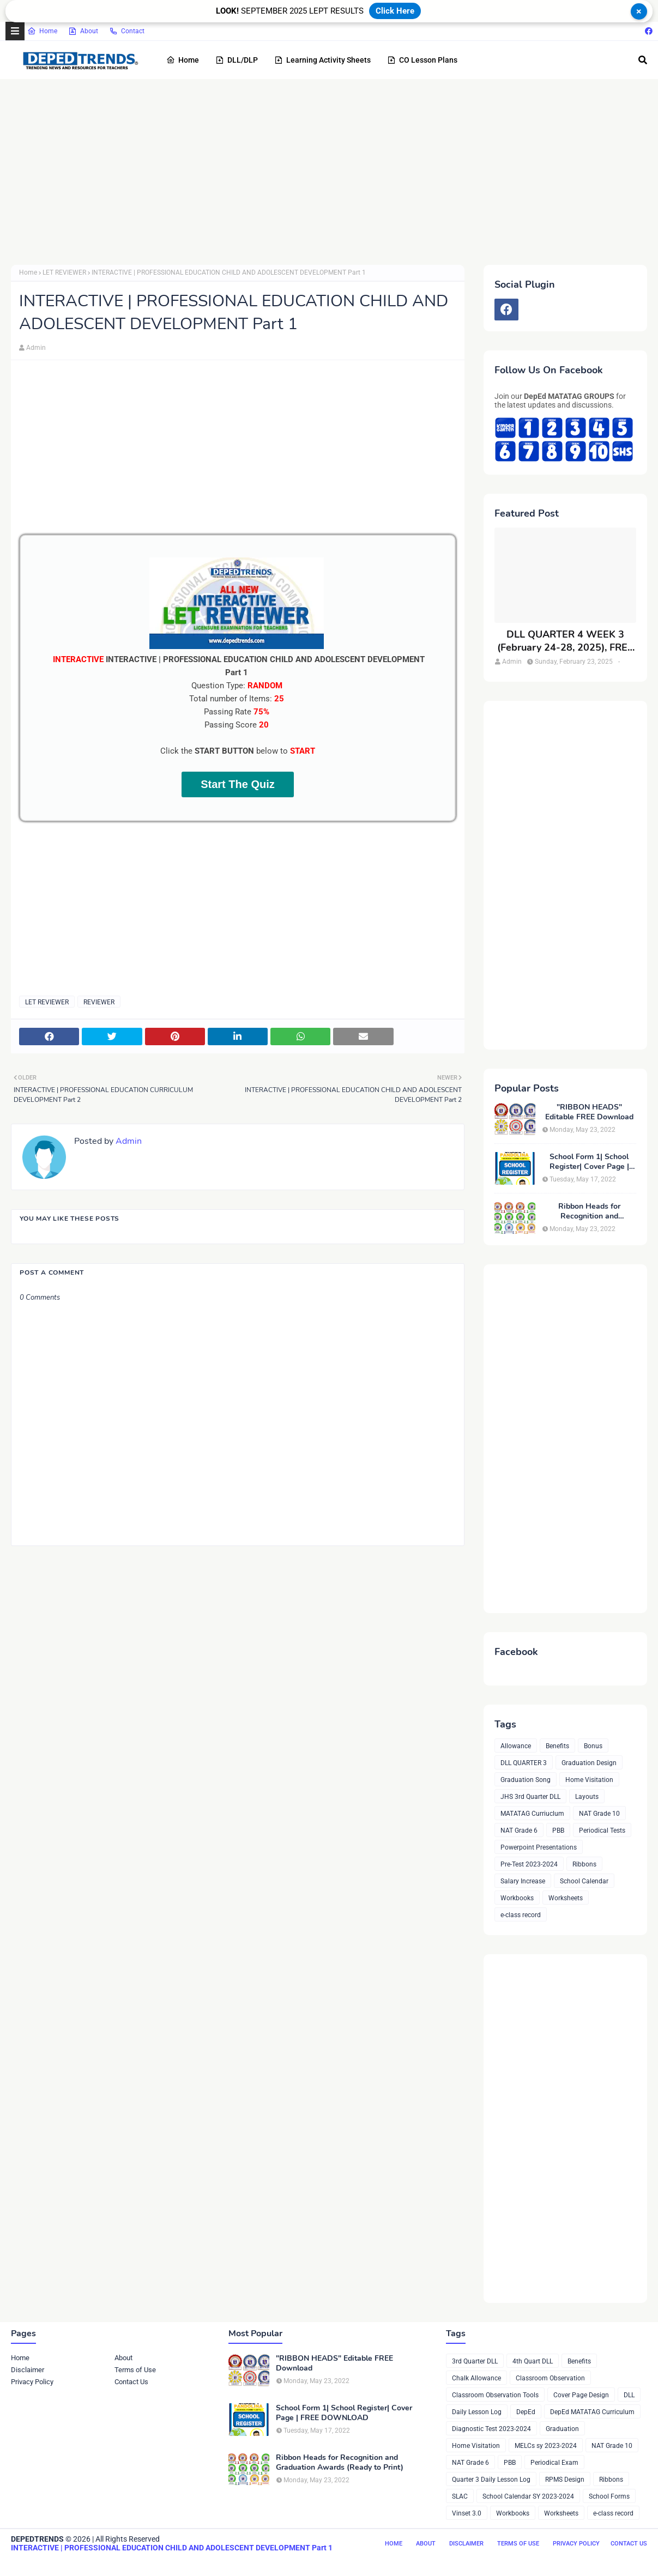  Describe the element at coordinates (525, 2412) in the screenshot. I see `DepEd` at that location.